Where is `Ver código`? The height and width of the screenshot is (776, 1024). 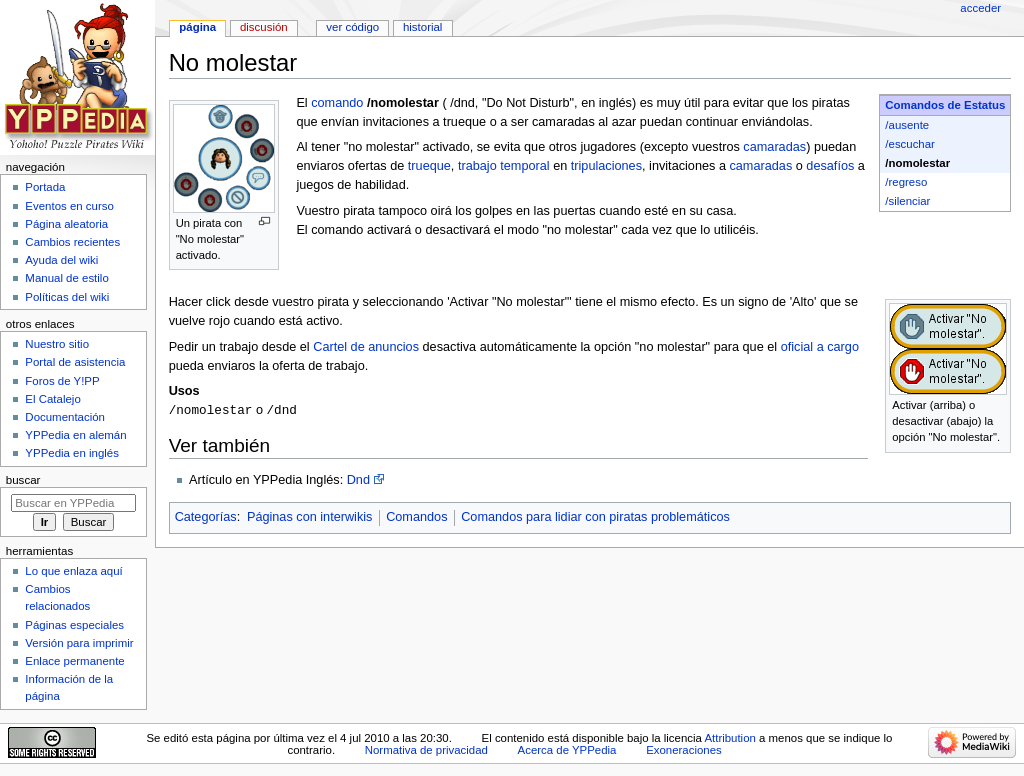
Ver código is located at coordinates (352, 27).